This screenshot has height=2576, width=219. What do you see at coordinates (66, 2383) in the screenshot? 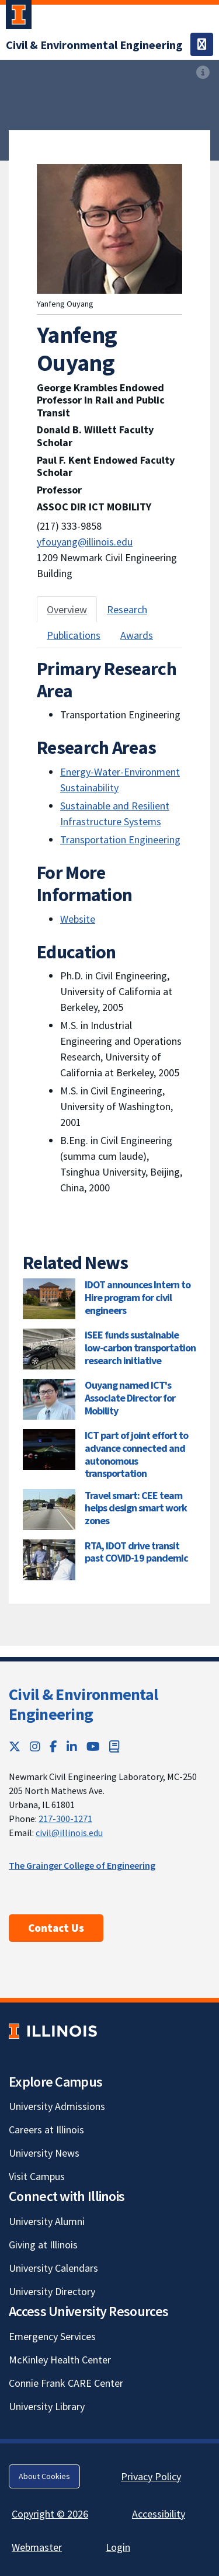
I see `Connie Frank CARE Center [Connie Frank CARE Center; Link opens in new tab]` at bounding box center [66, 2383].